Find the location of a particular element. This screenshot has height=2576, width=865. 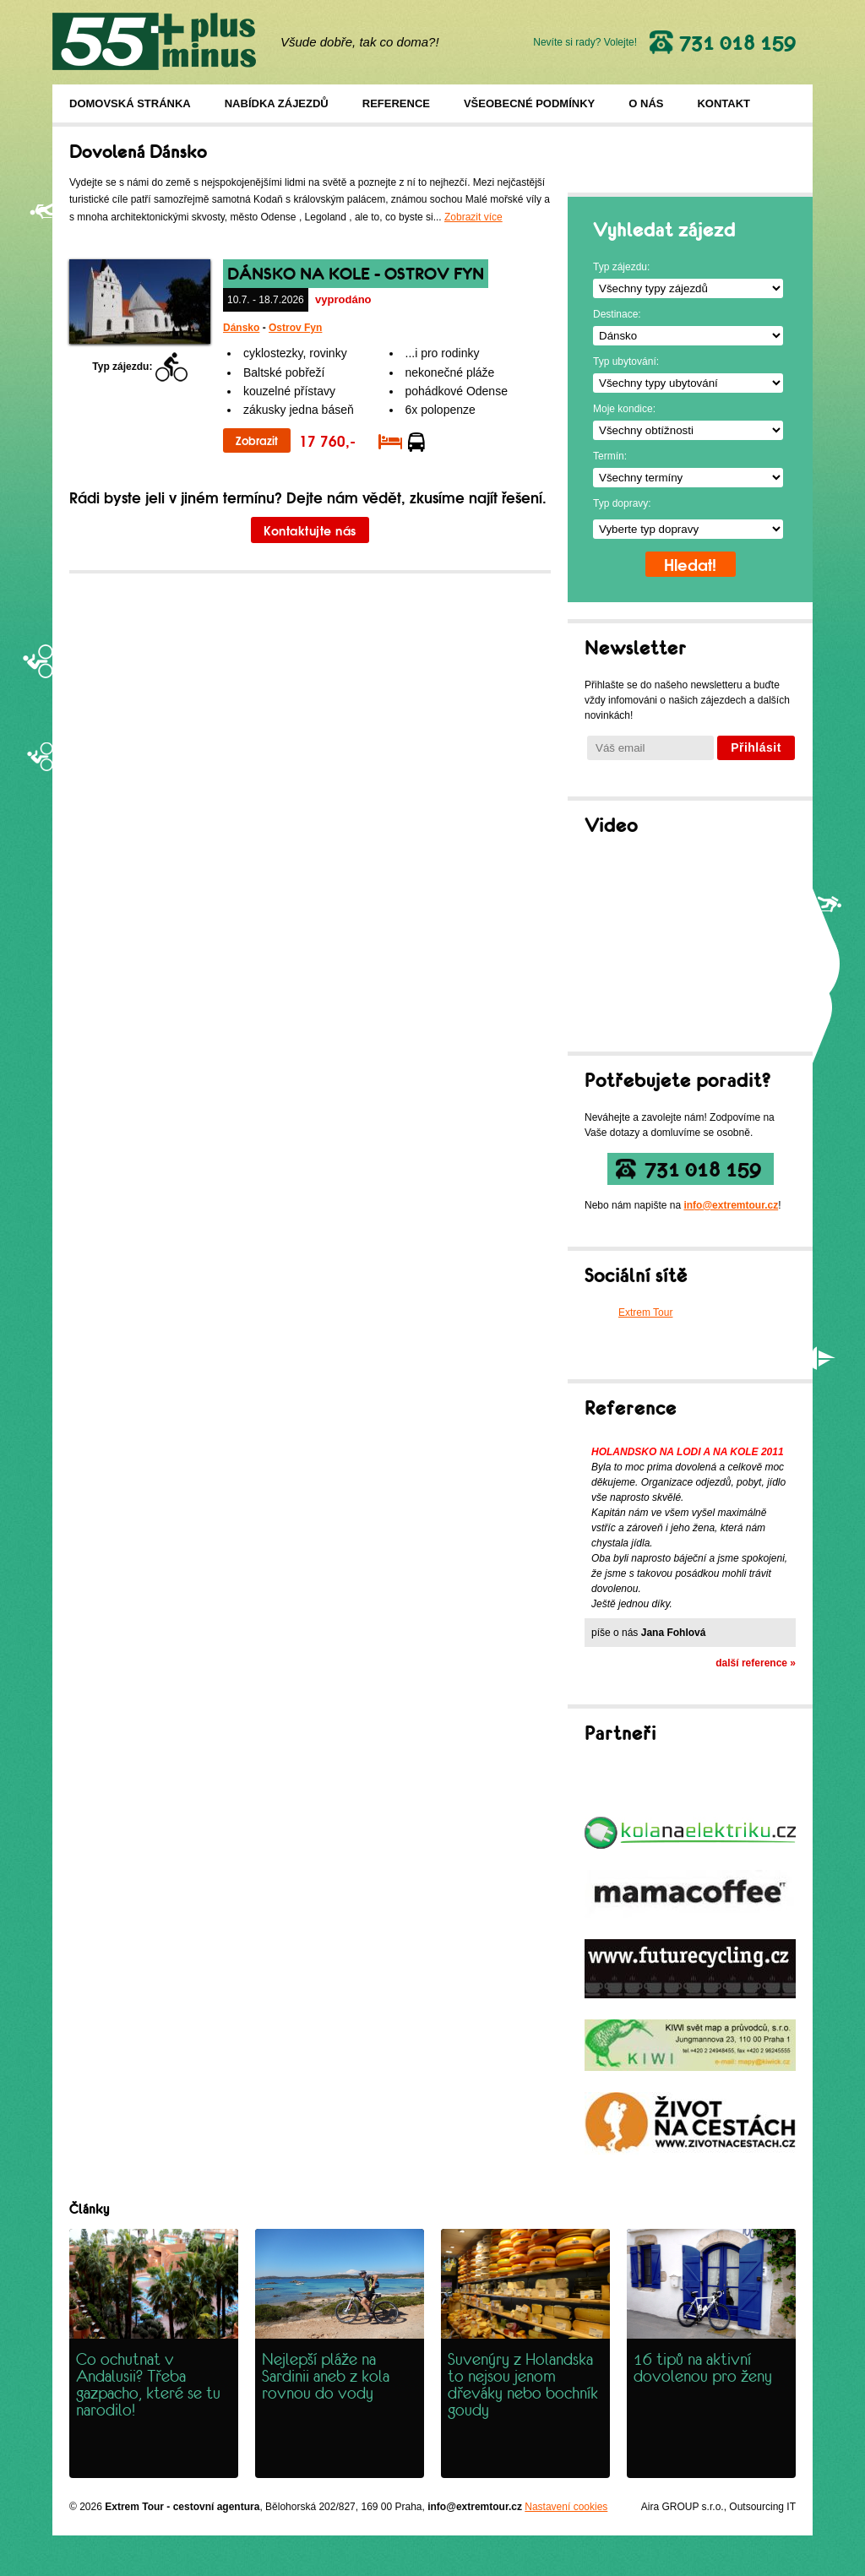

Ostrov Fyn is located at coordinates (295, 328).